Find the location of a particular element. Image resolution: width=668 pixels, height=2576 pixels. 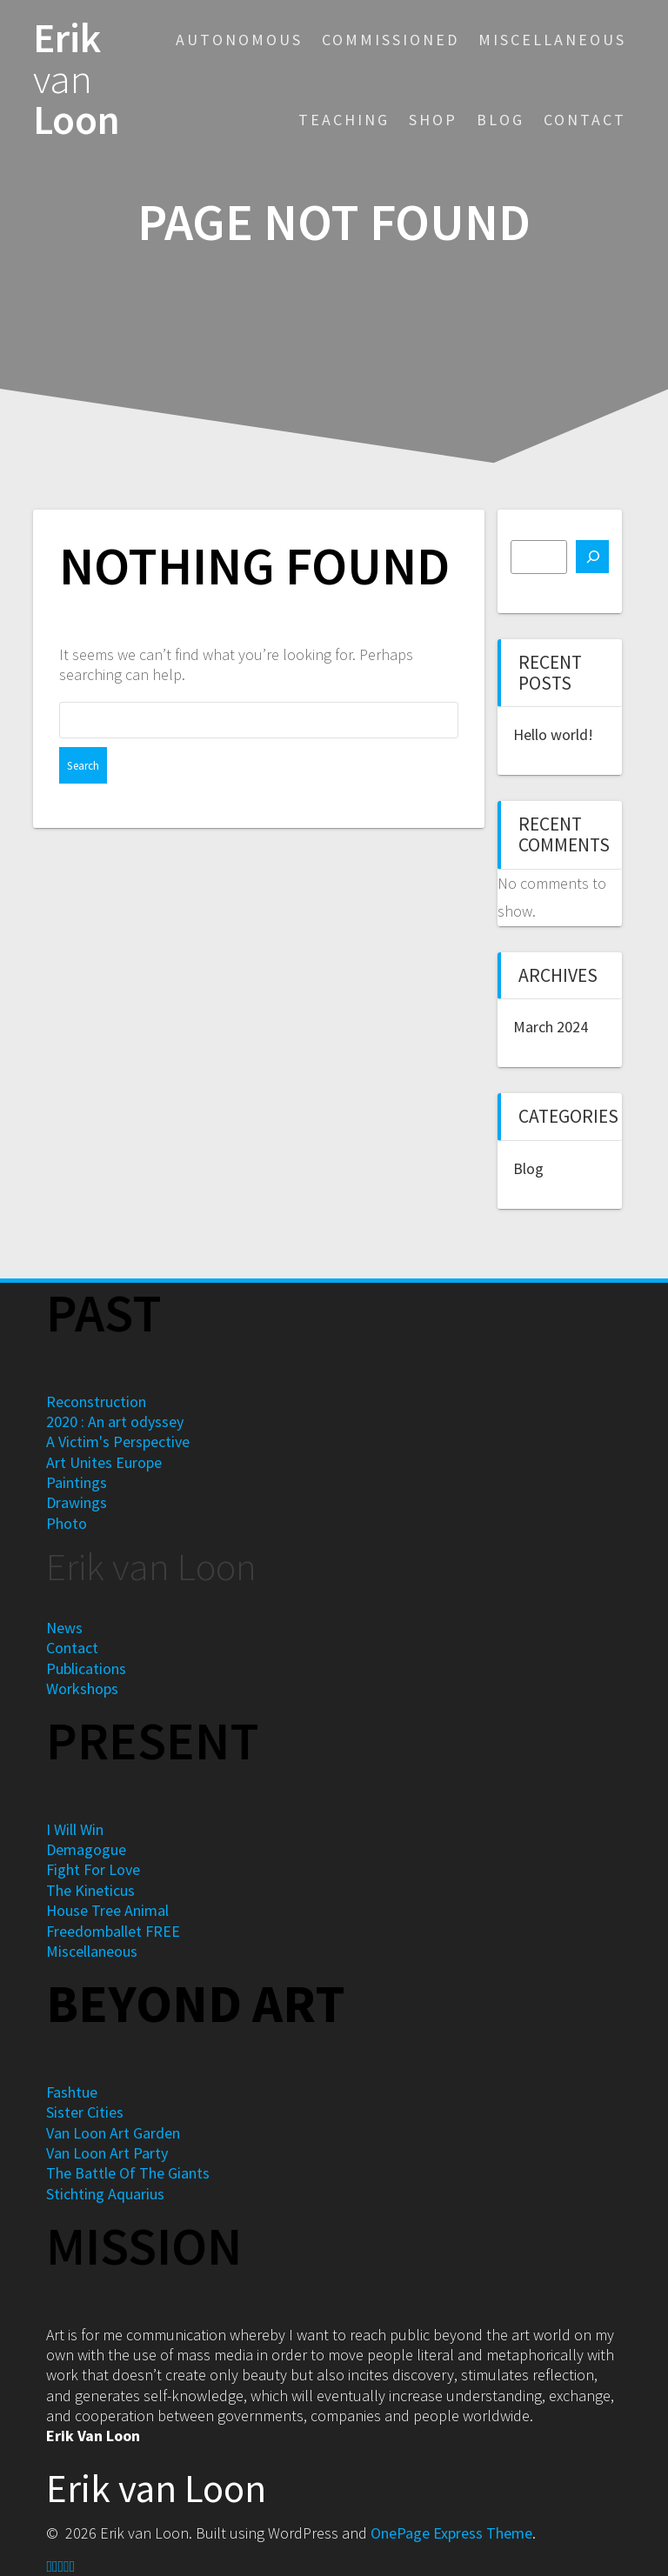

Drawings is located at coordinates (76, 1502).